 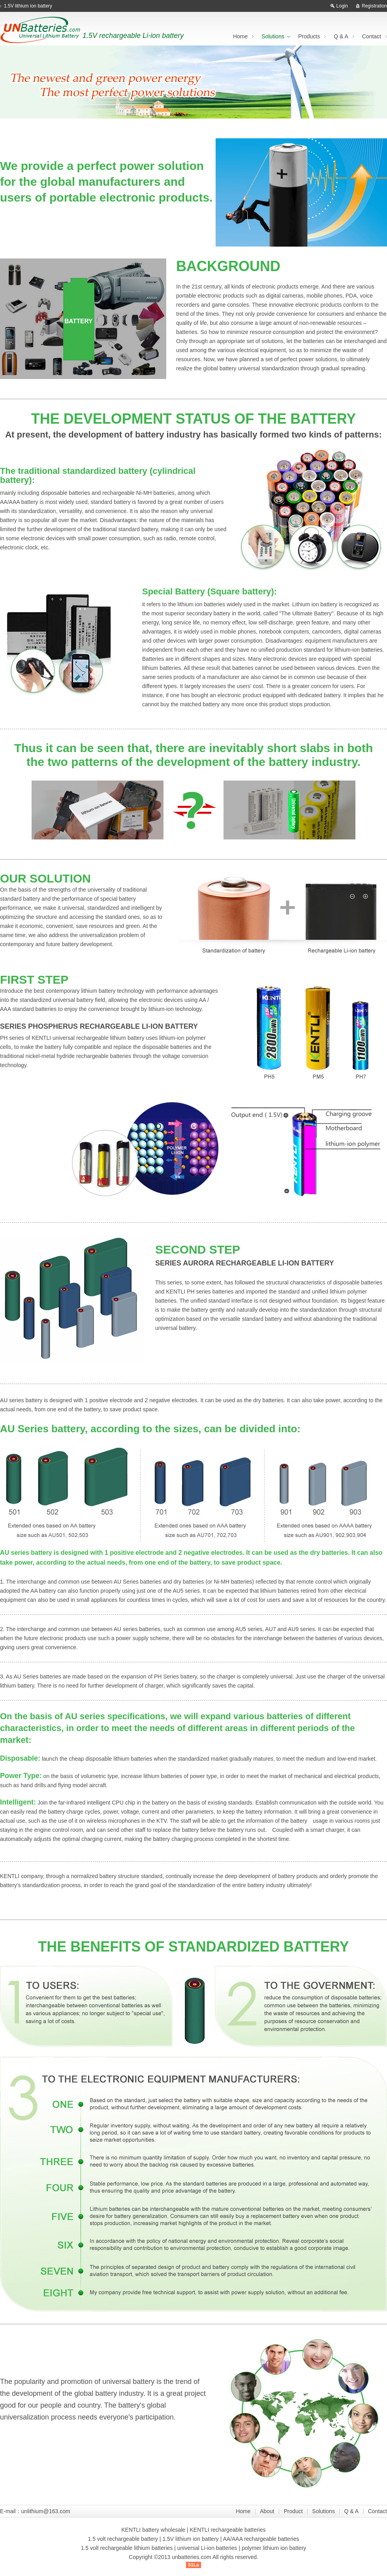 What do you see at coordinates (341, 36) in the screenshot?
I see `Q & A` at bounding box center [341, 36].